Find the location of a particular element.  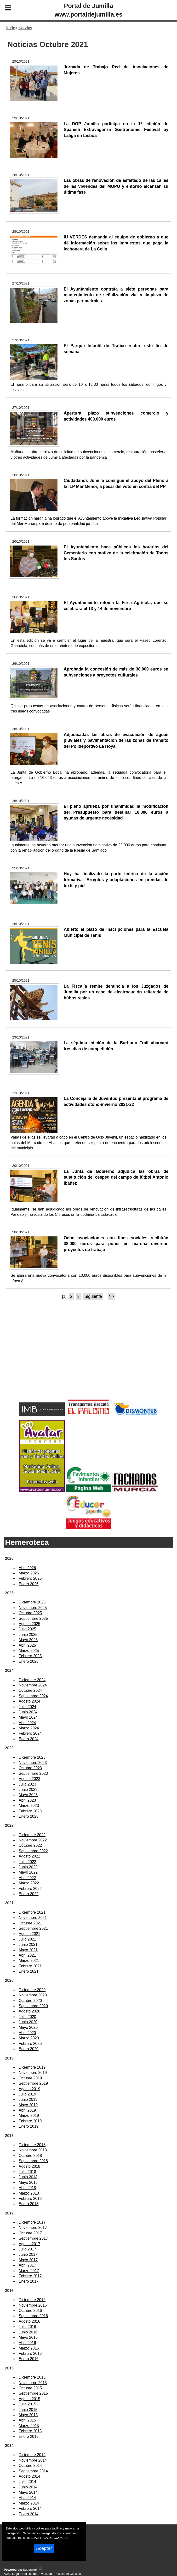

Marzo 2015 is located at coordinates (29, 2426).